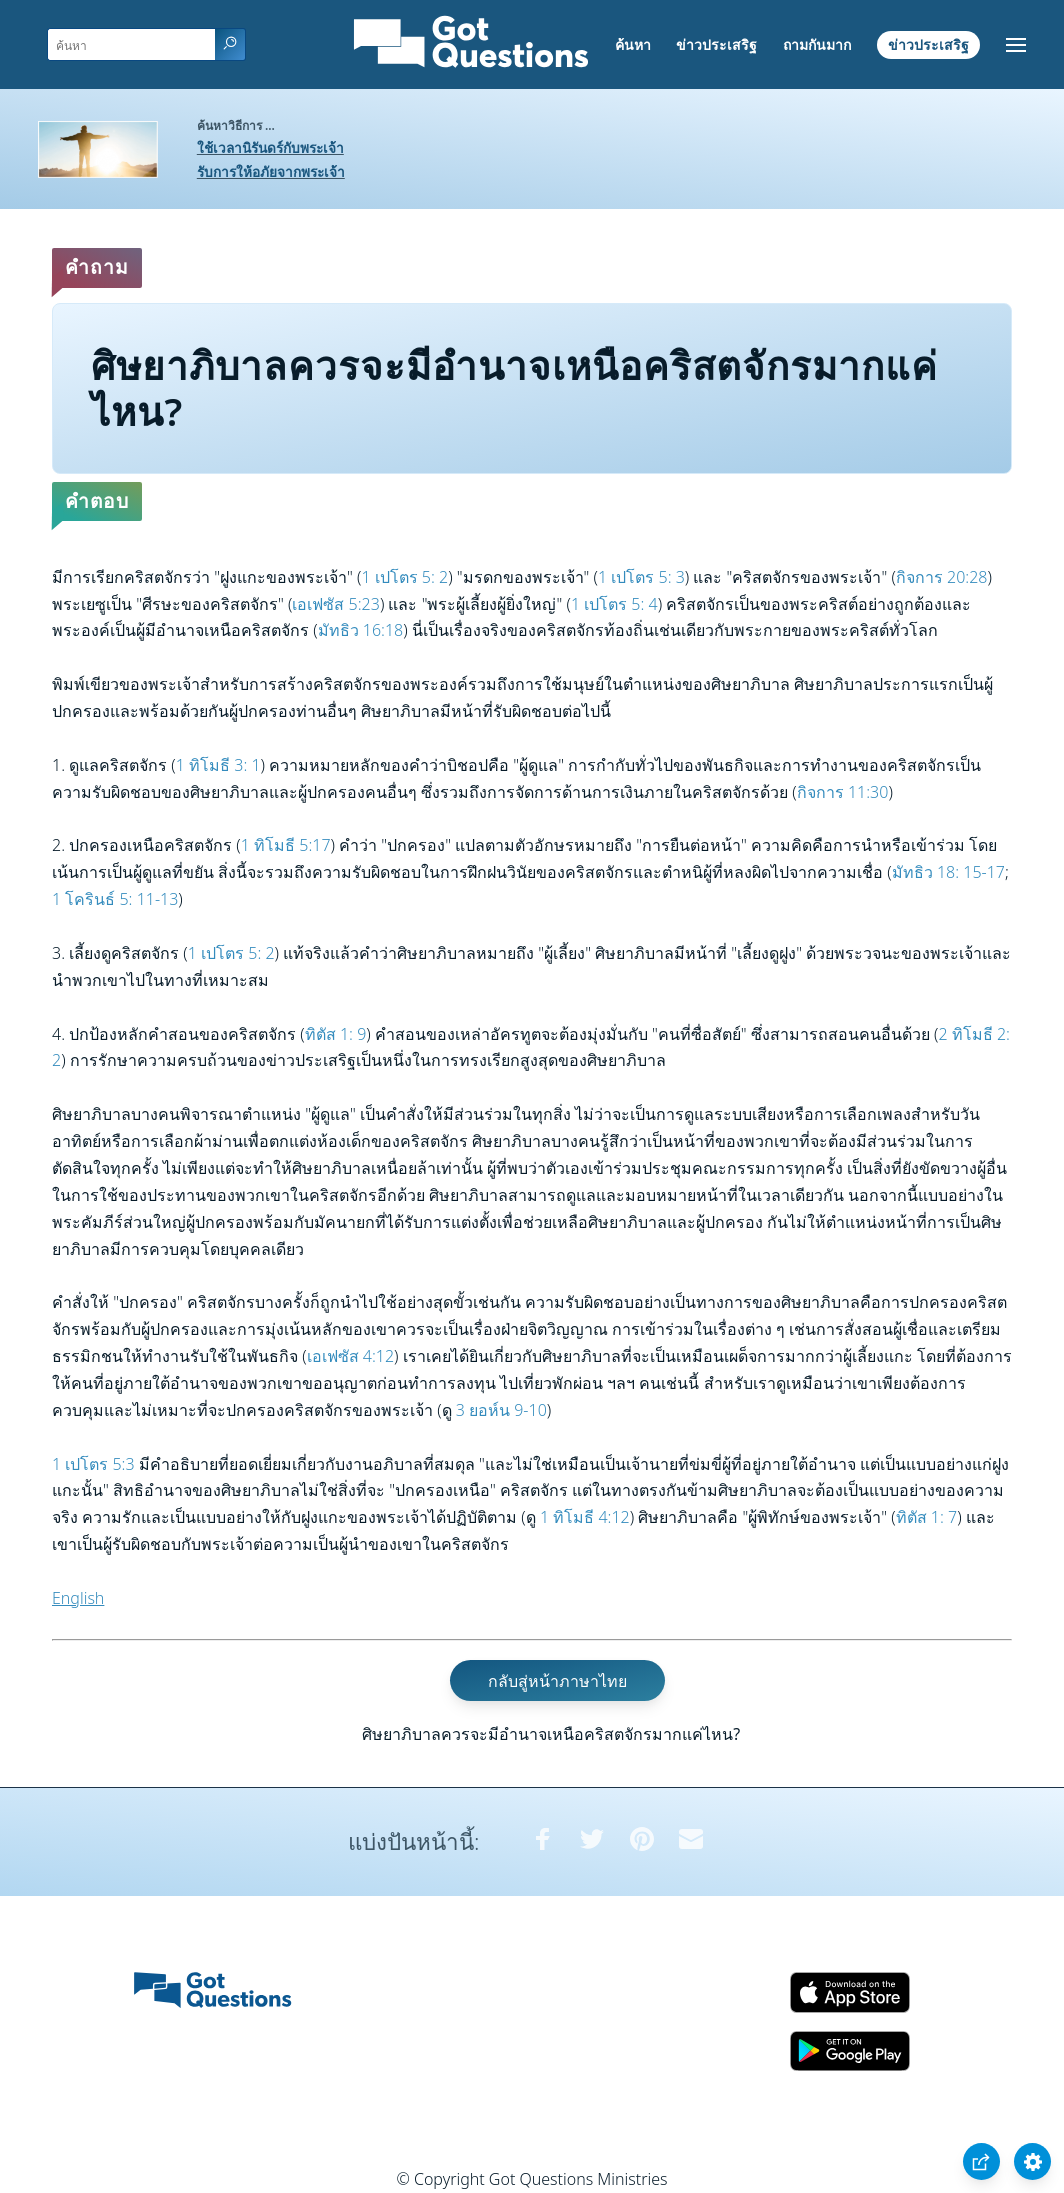 This screenshot has height=2193, width=1064. What do you see at coordinates (78, 1598) in the screenshot?
I see `English` at bounding box center [78, 1598].